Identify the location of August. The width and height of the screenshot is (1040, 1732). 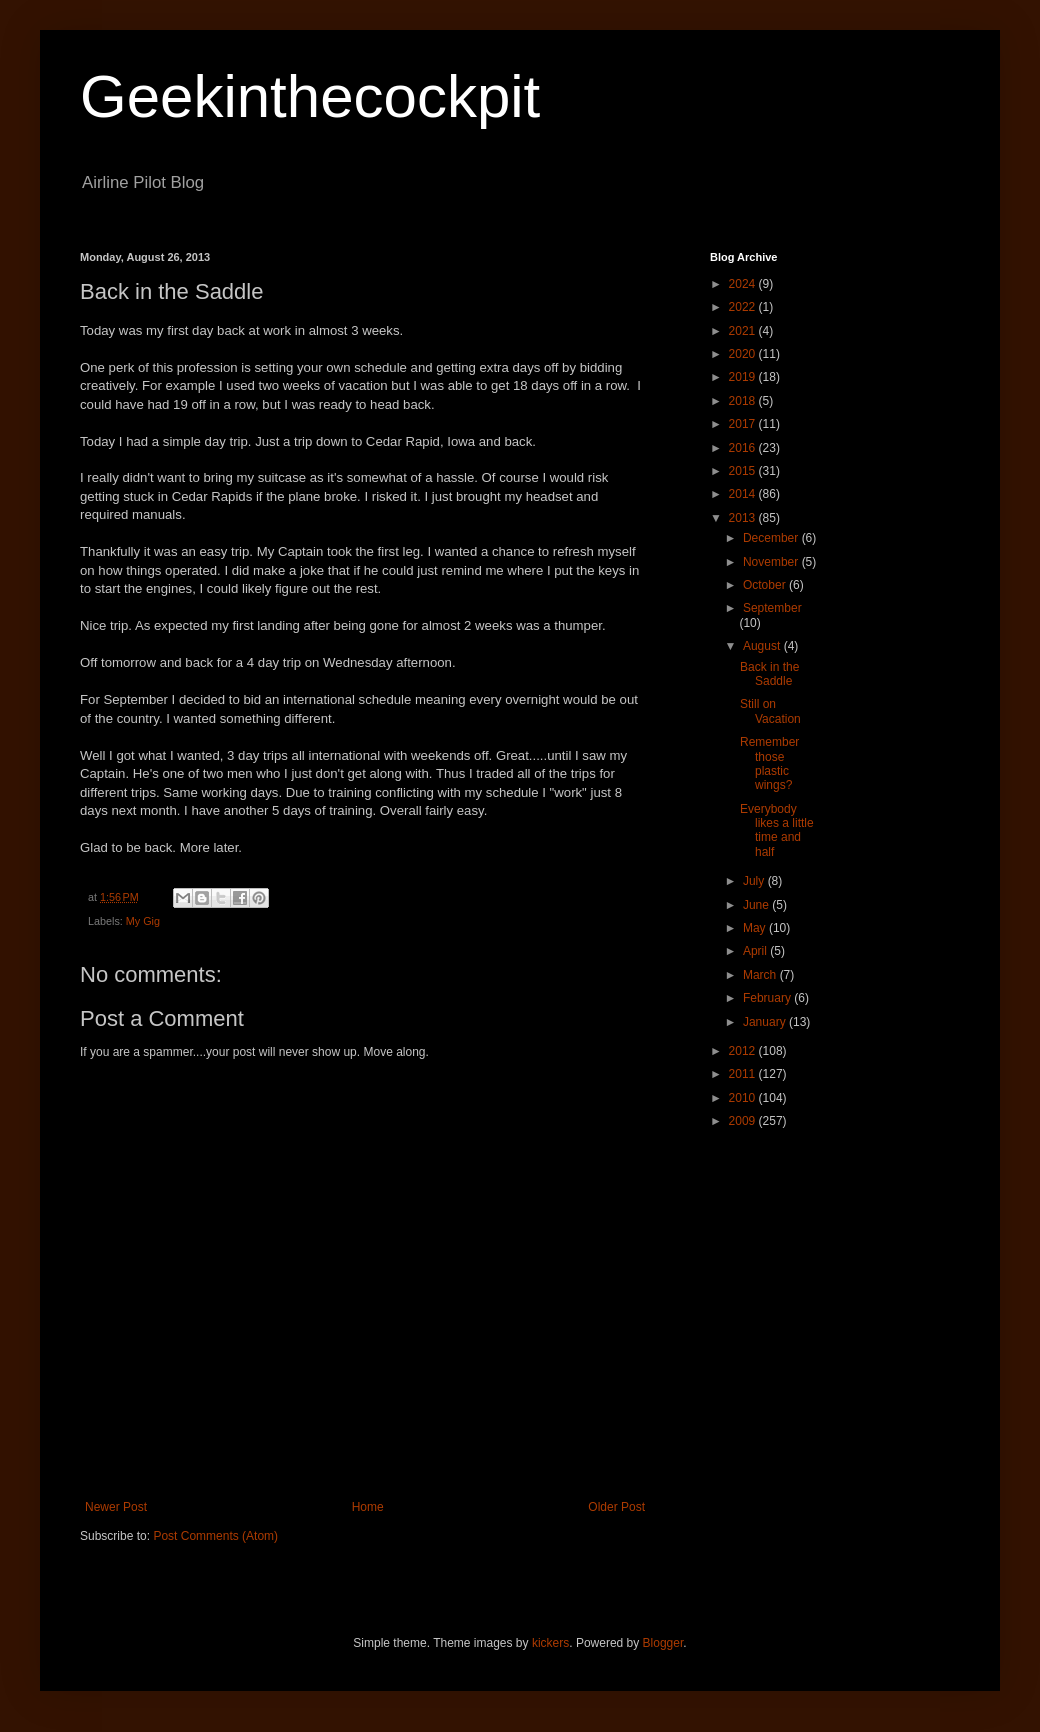
(763, 646).